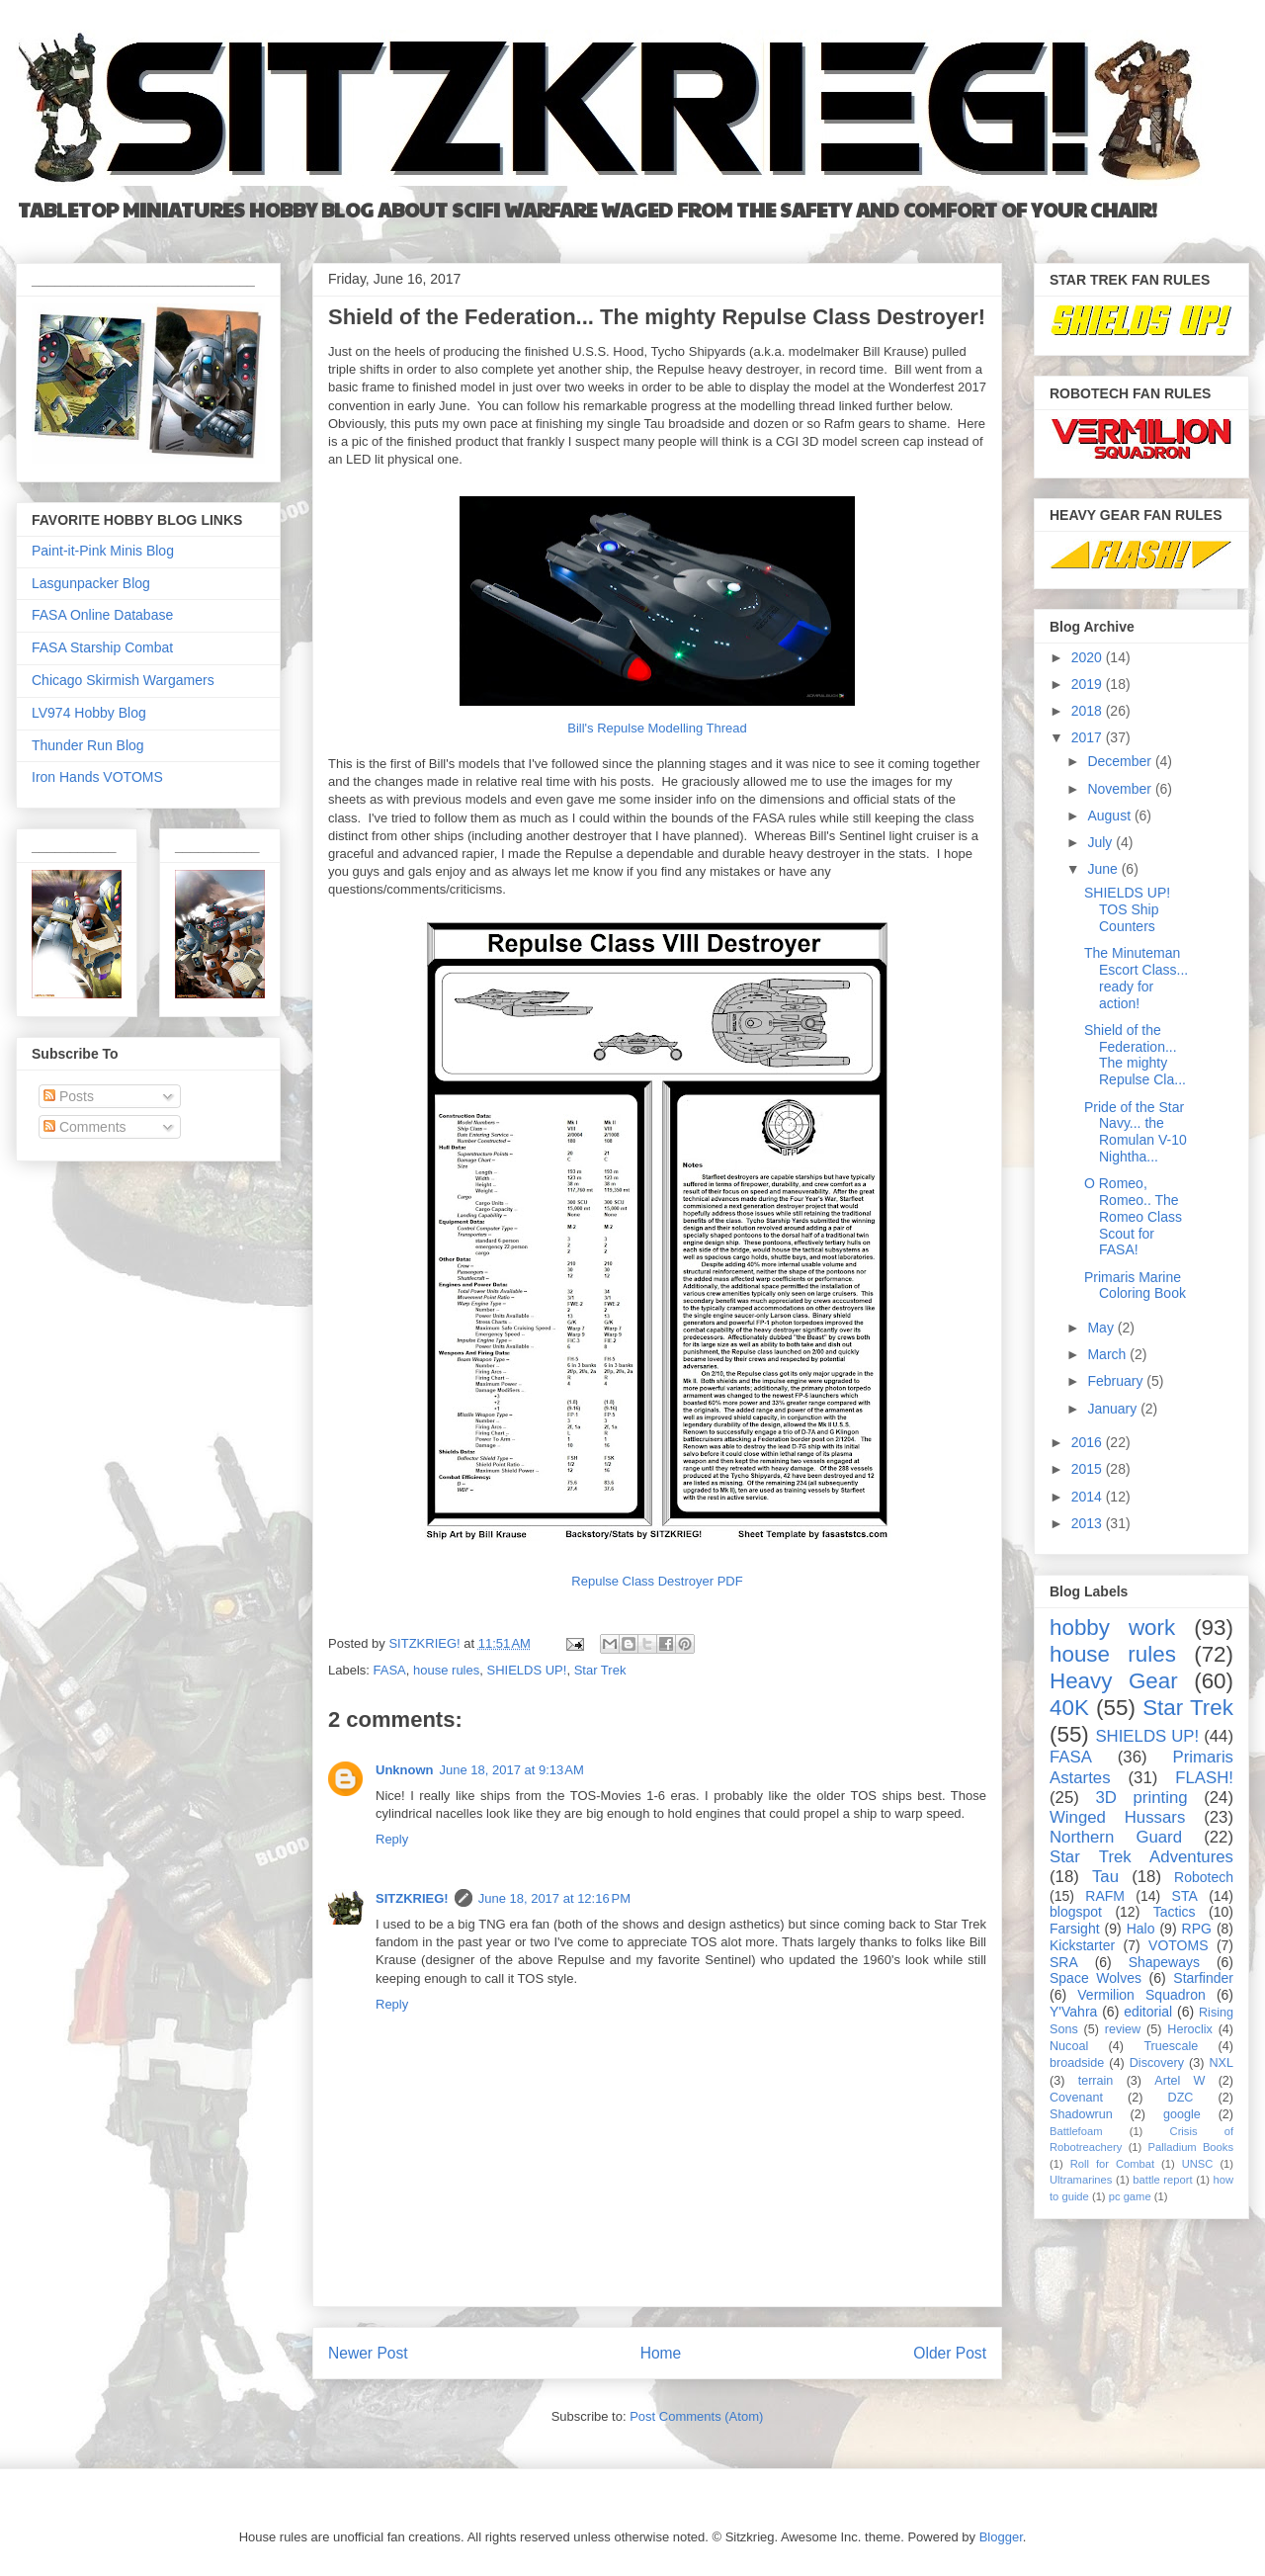 The height and width of the screenshot is (2576, 1265). What do you see at coordinates (1197, 1928) in the screenshot?
I see `RPG` at bounding box center [1197, 1928].